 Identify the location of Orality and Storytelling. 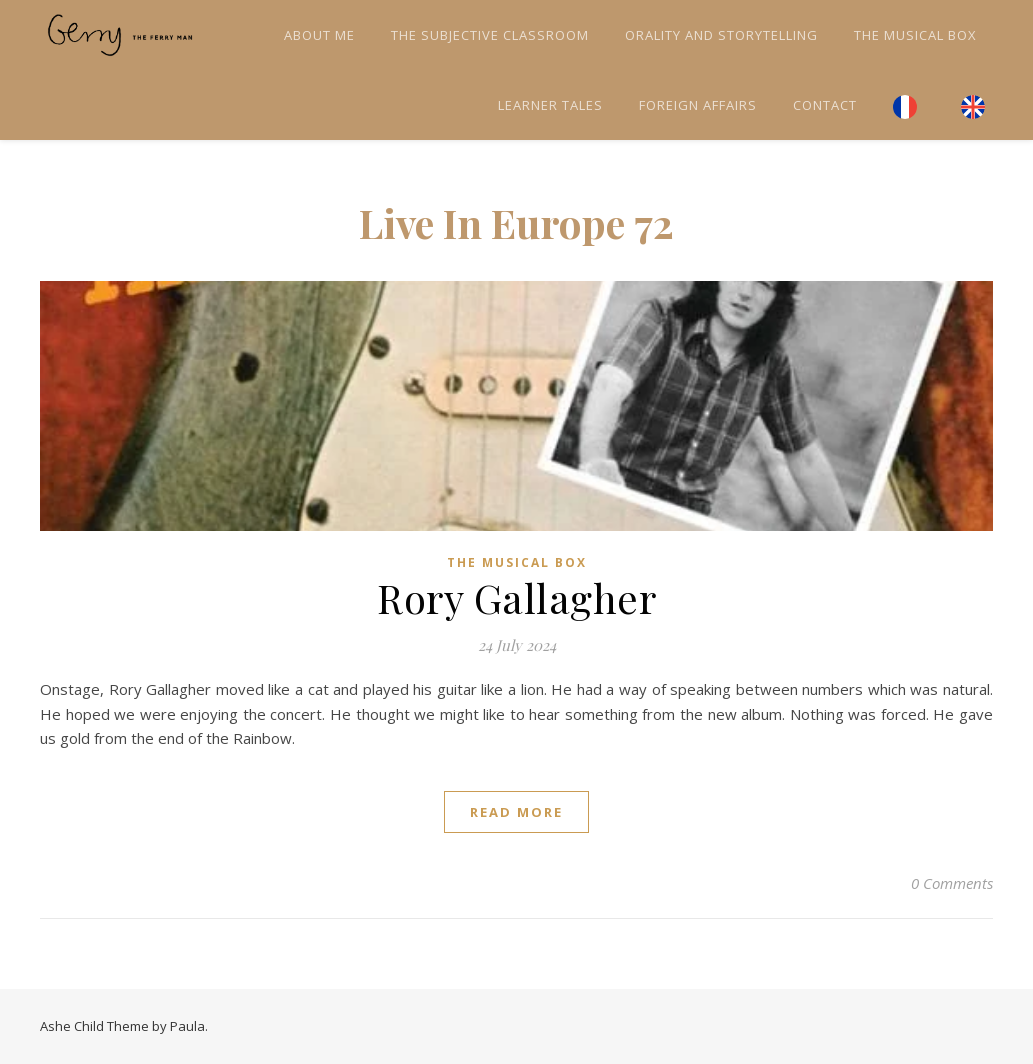
(721, 35).